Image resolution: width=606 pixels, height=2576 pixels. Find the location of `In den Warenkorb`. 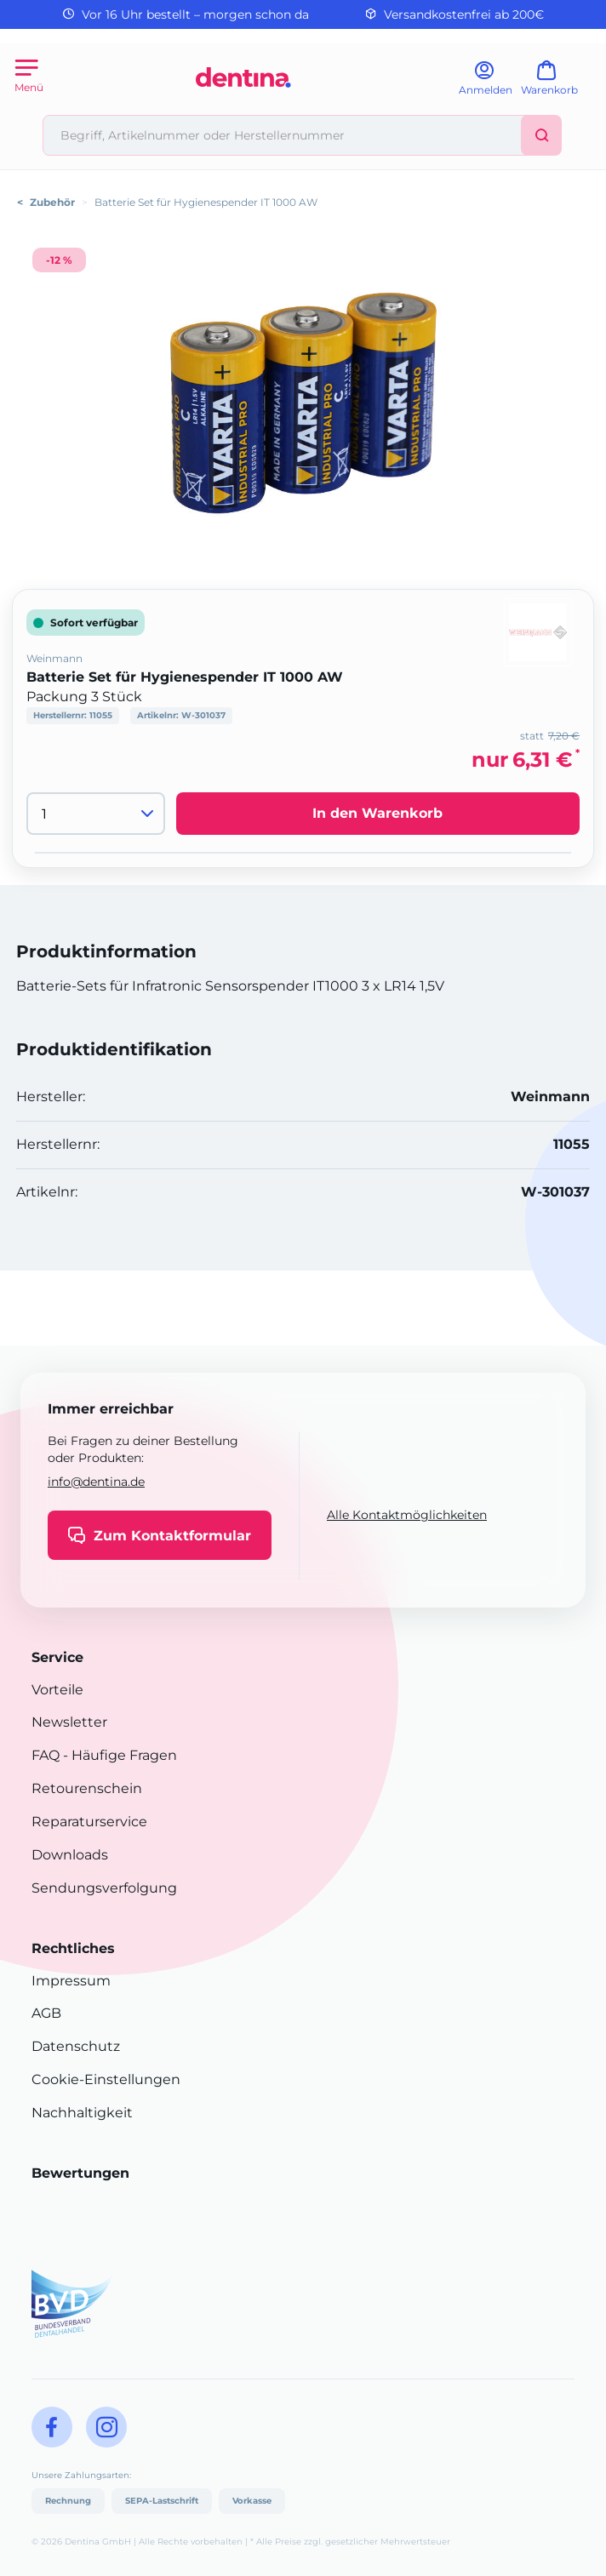

In den Warenkorb is located at coordinates (377, 813).